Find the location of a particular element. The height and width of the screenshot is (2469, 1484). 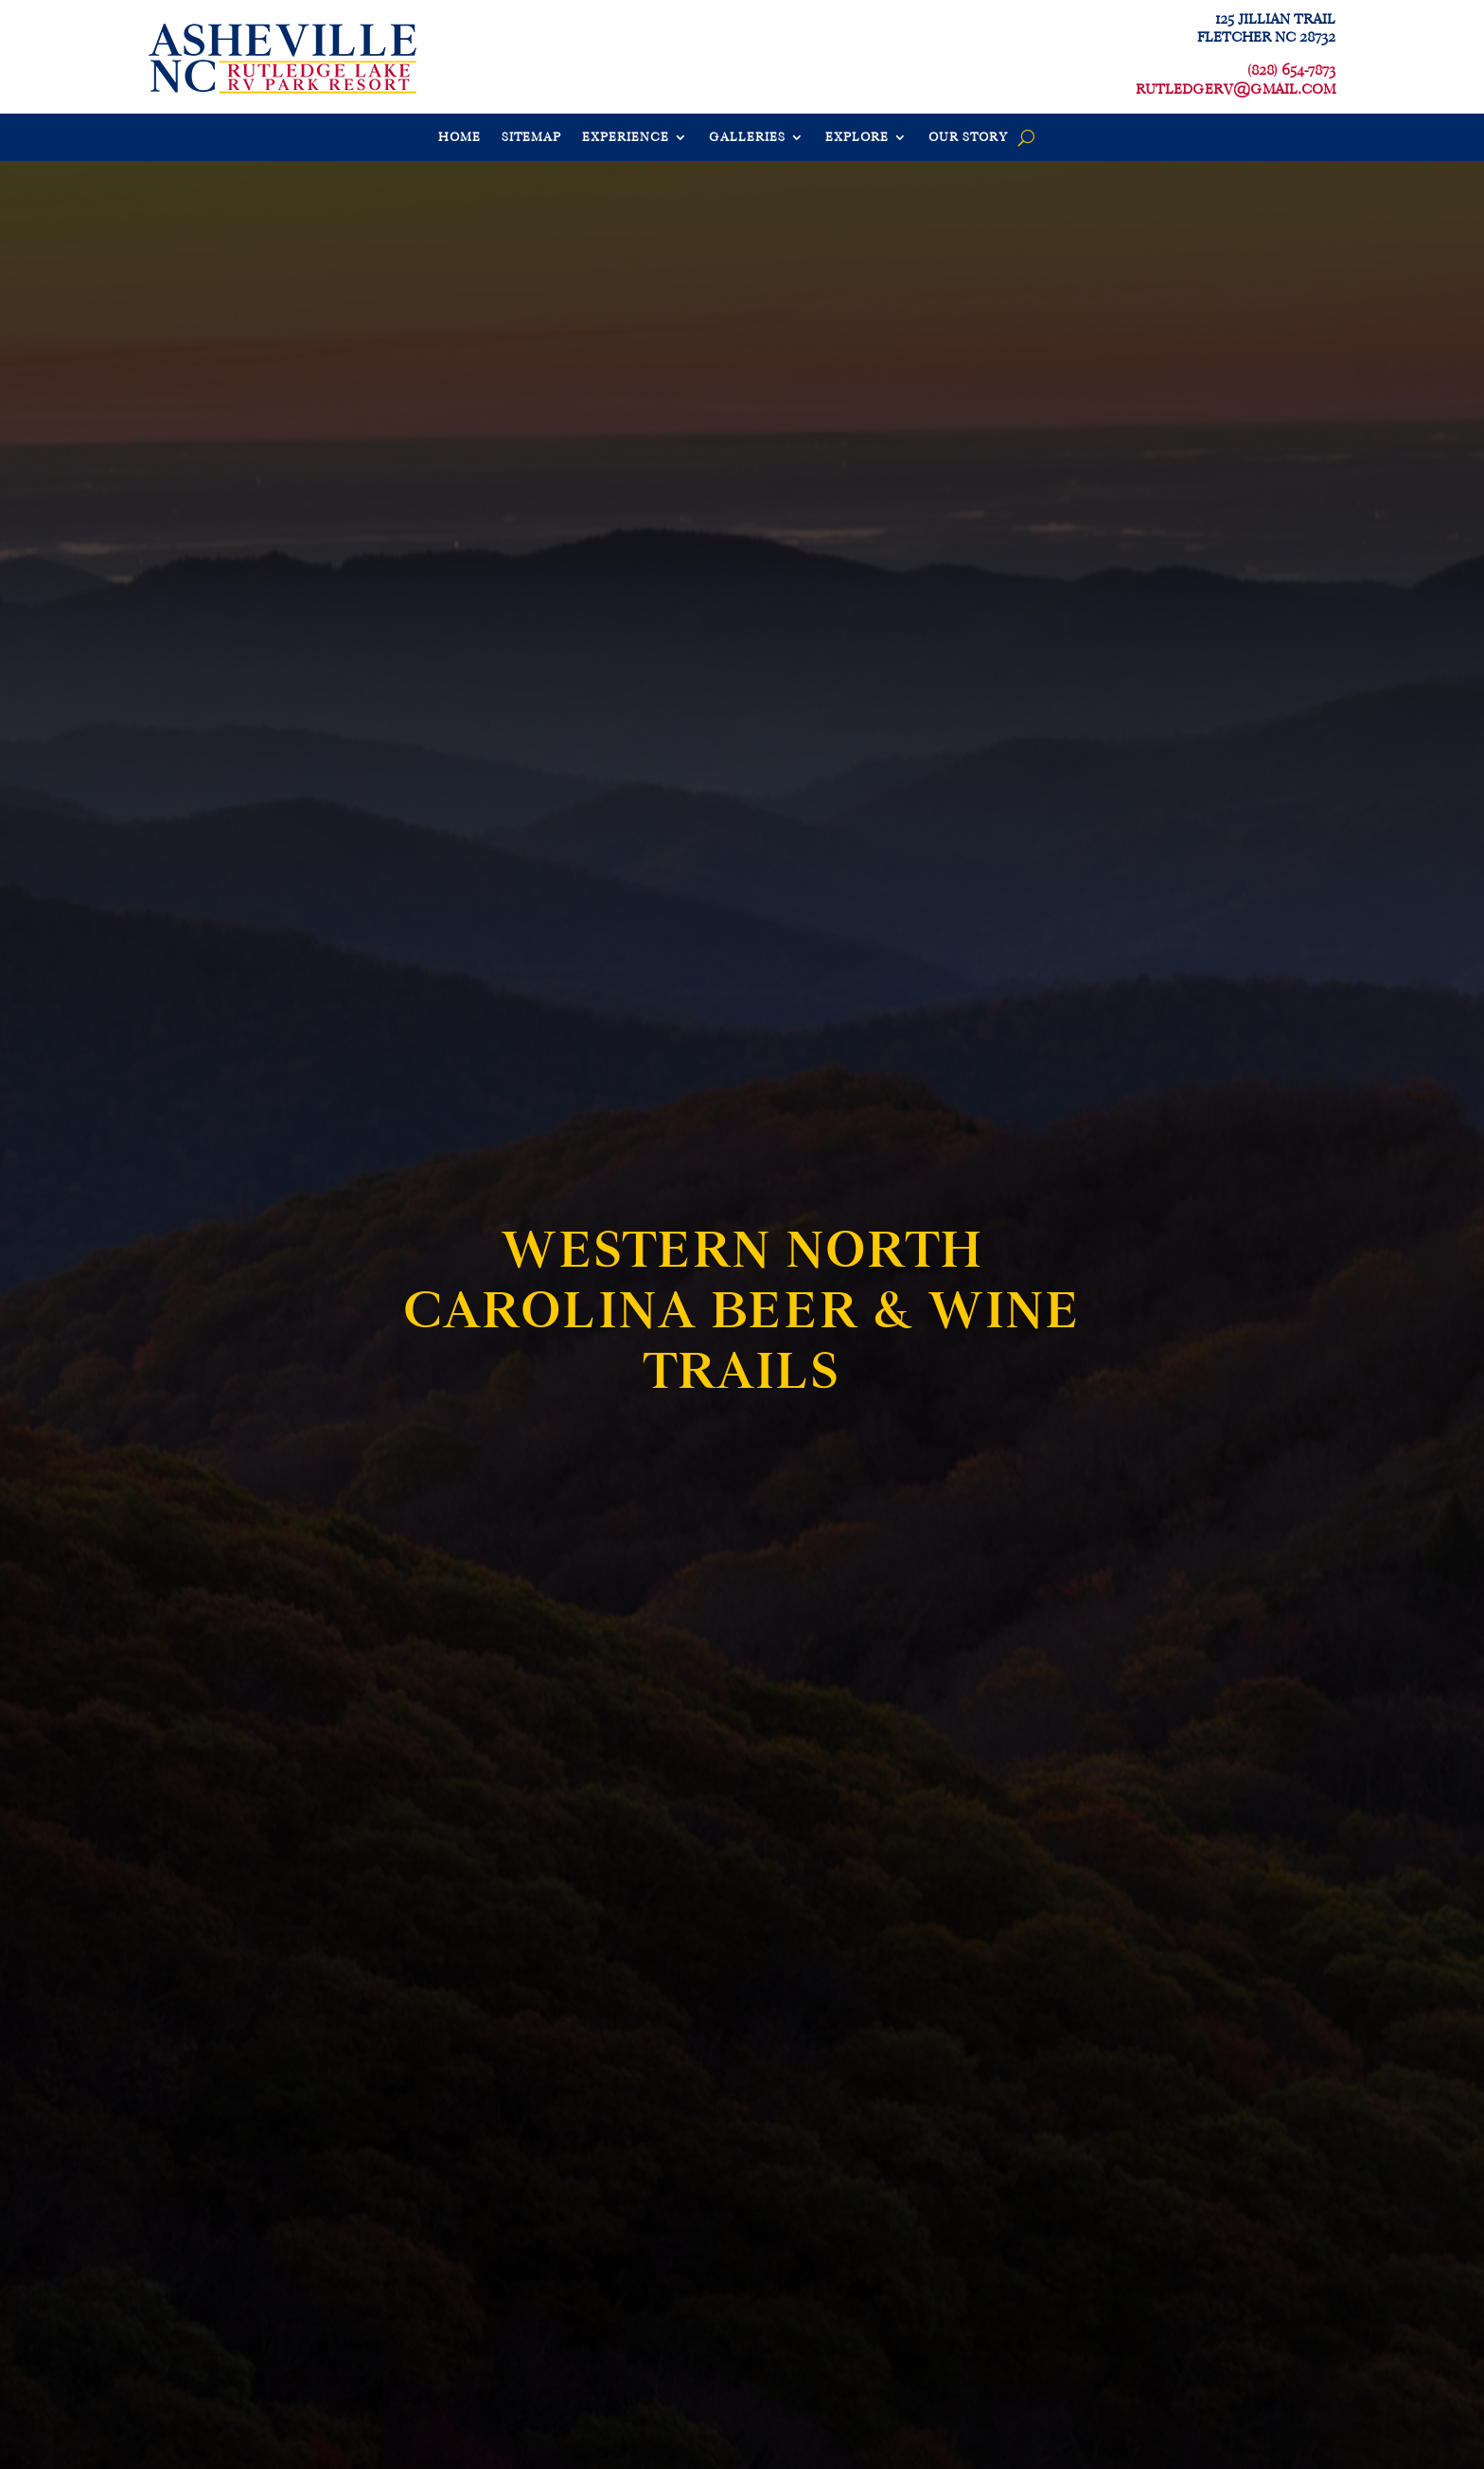

HOME is located at coordinates (459, 138).